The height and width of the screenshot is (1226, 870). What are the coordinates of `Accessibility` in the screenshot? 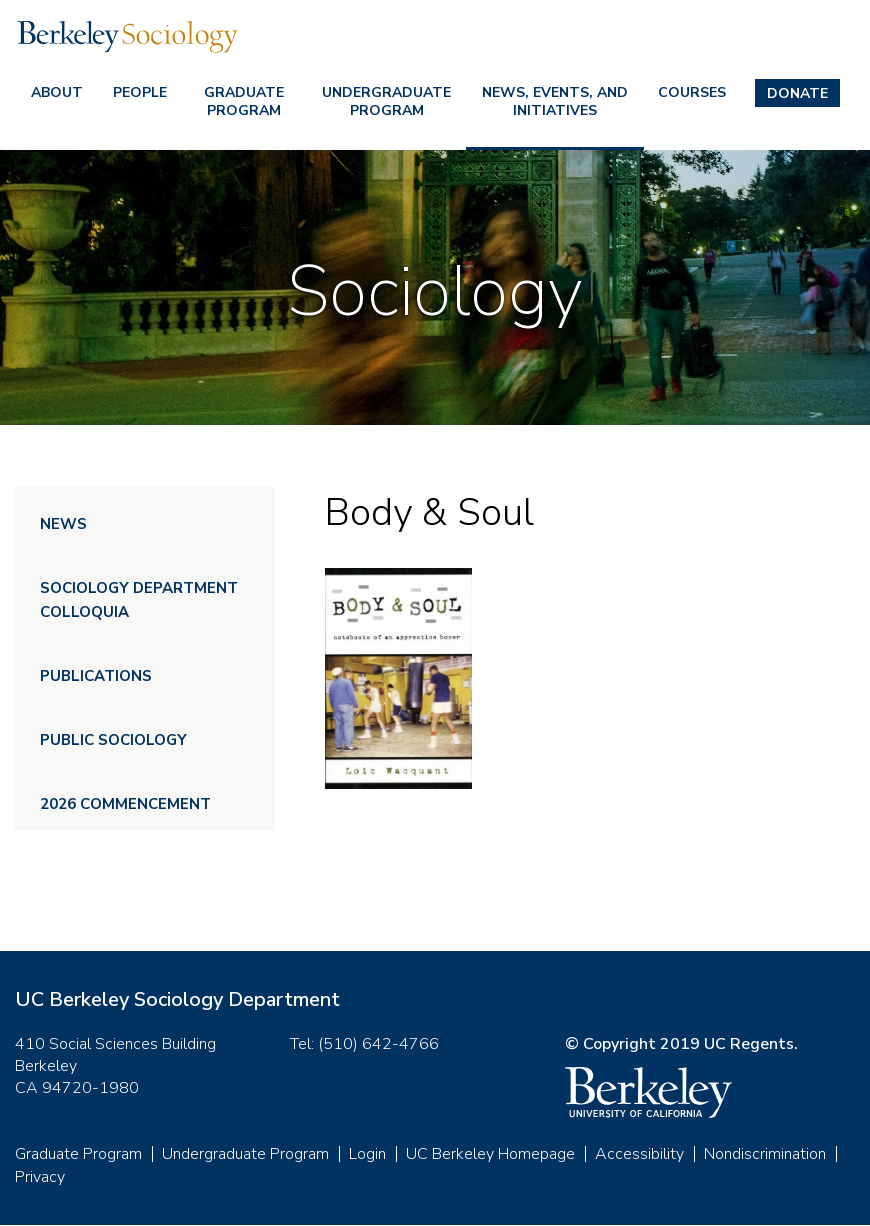 It's located at (639, 1154).